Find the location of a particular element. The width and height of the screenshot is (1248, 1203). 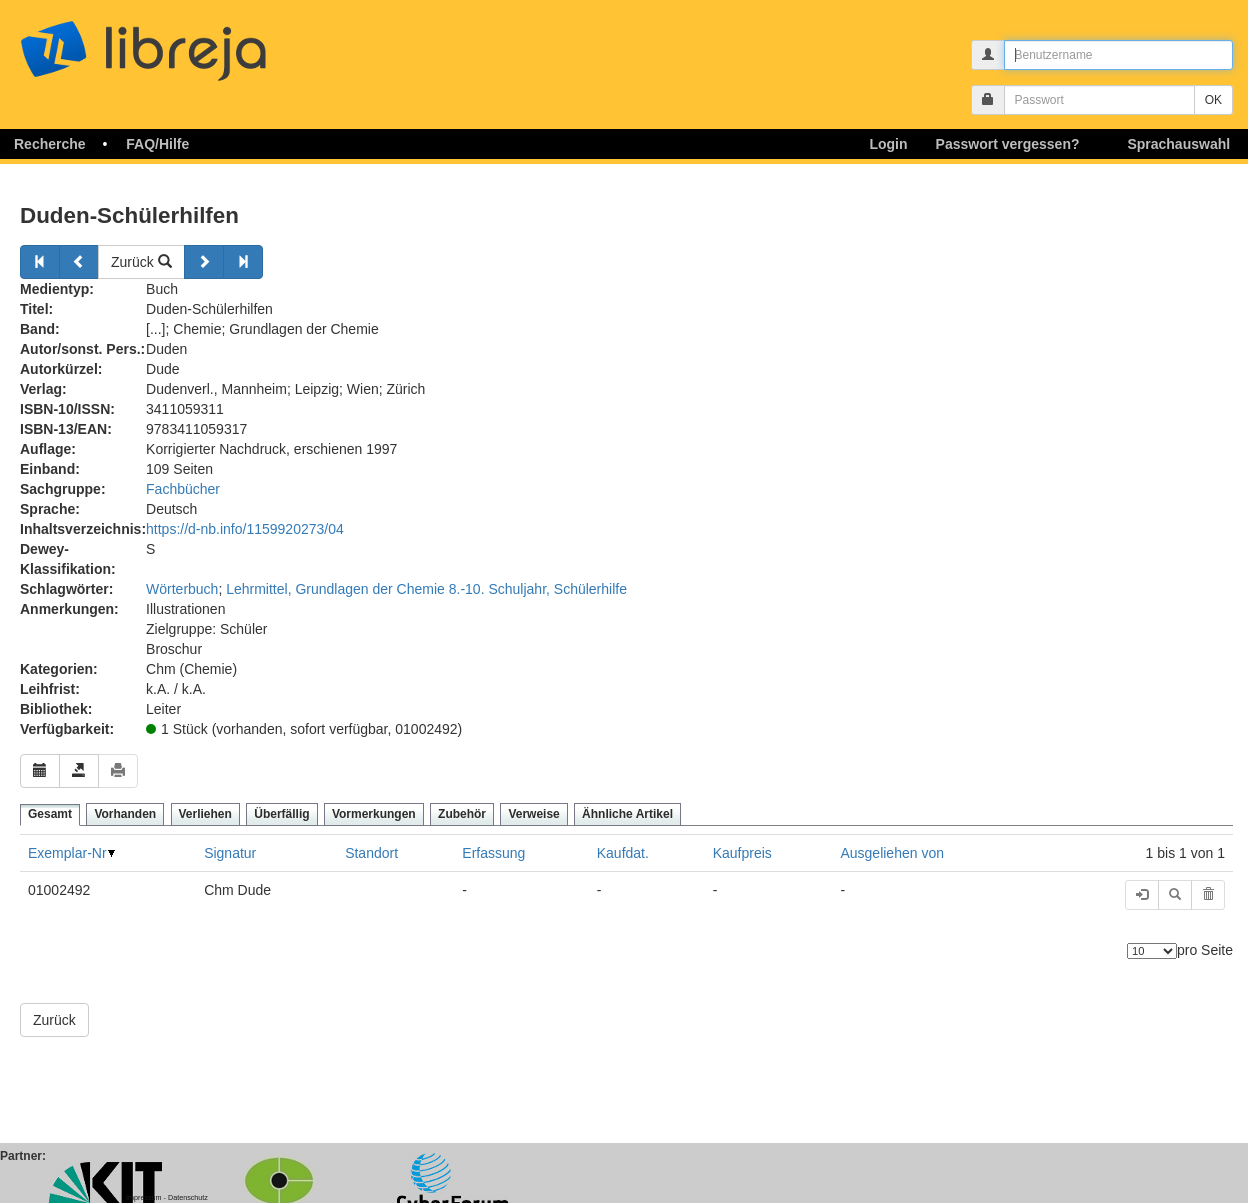

Signatur is located at coordinates (230, 853).